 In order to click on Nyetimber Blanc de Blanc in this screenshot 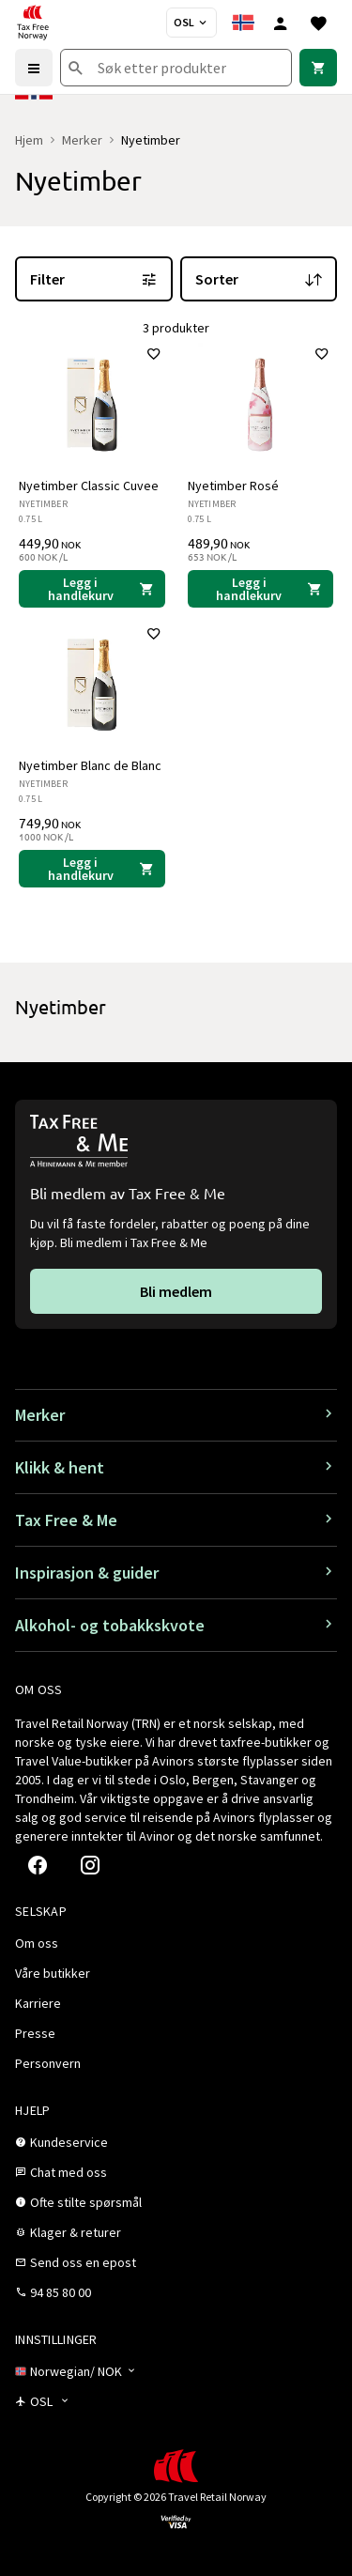, I will do `click(90, 765)`.